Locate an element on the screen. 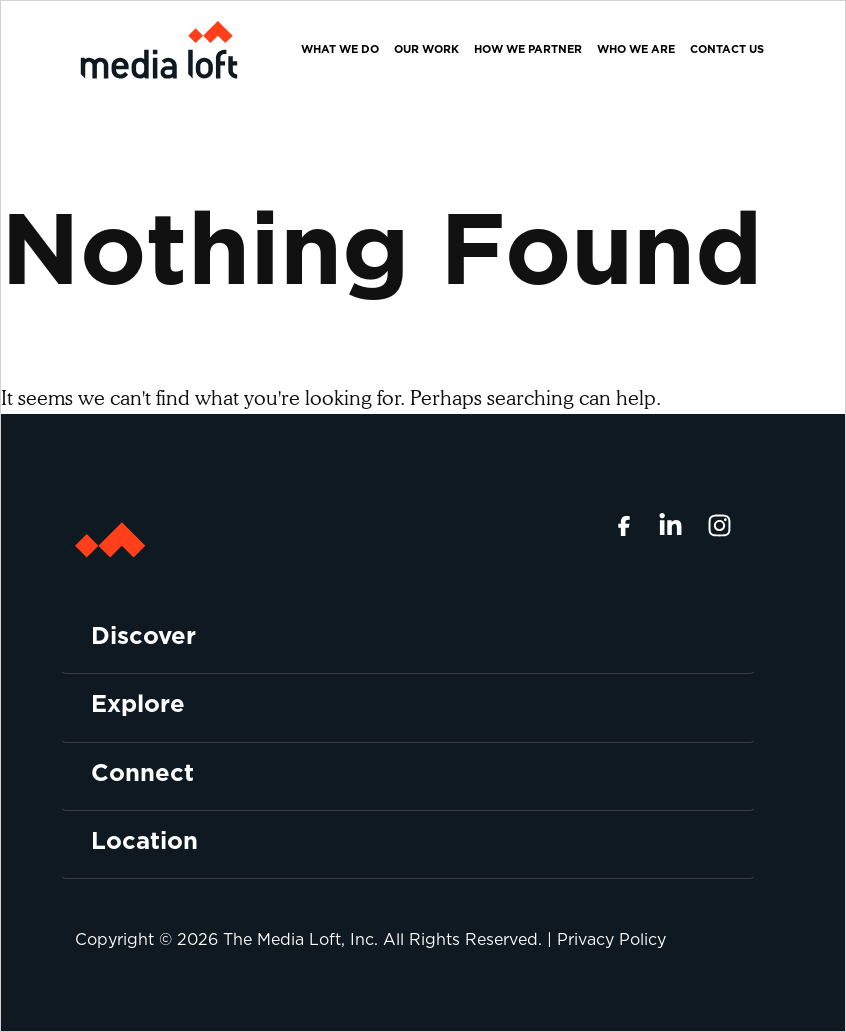 The width and height of the screenshot is (846, 1032). Privacy Policy is located at coordinates (611, 939).